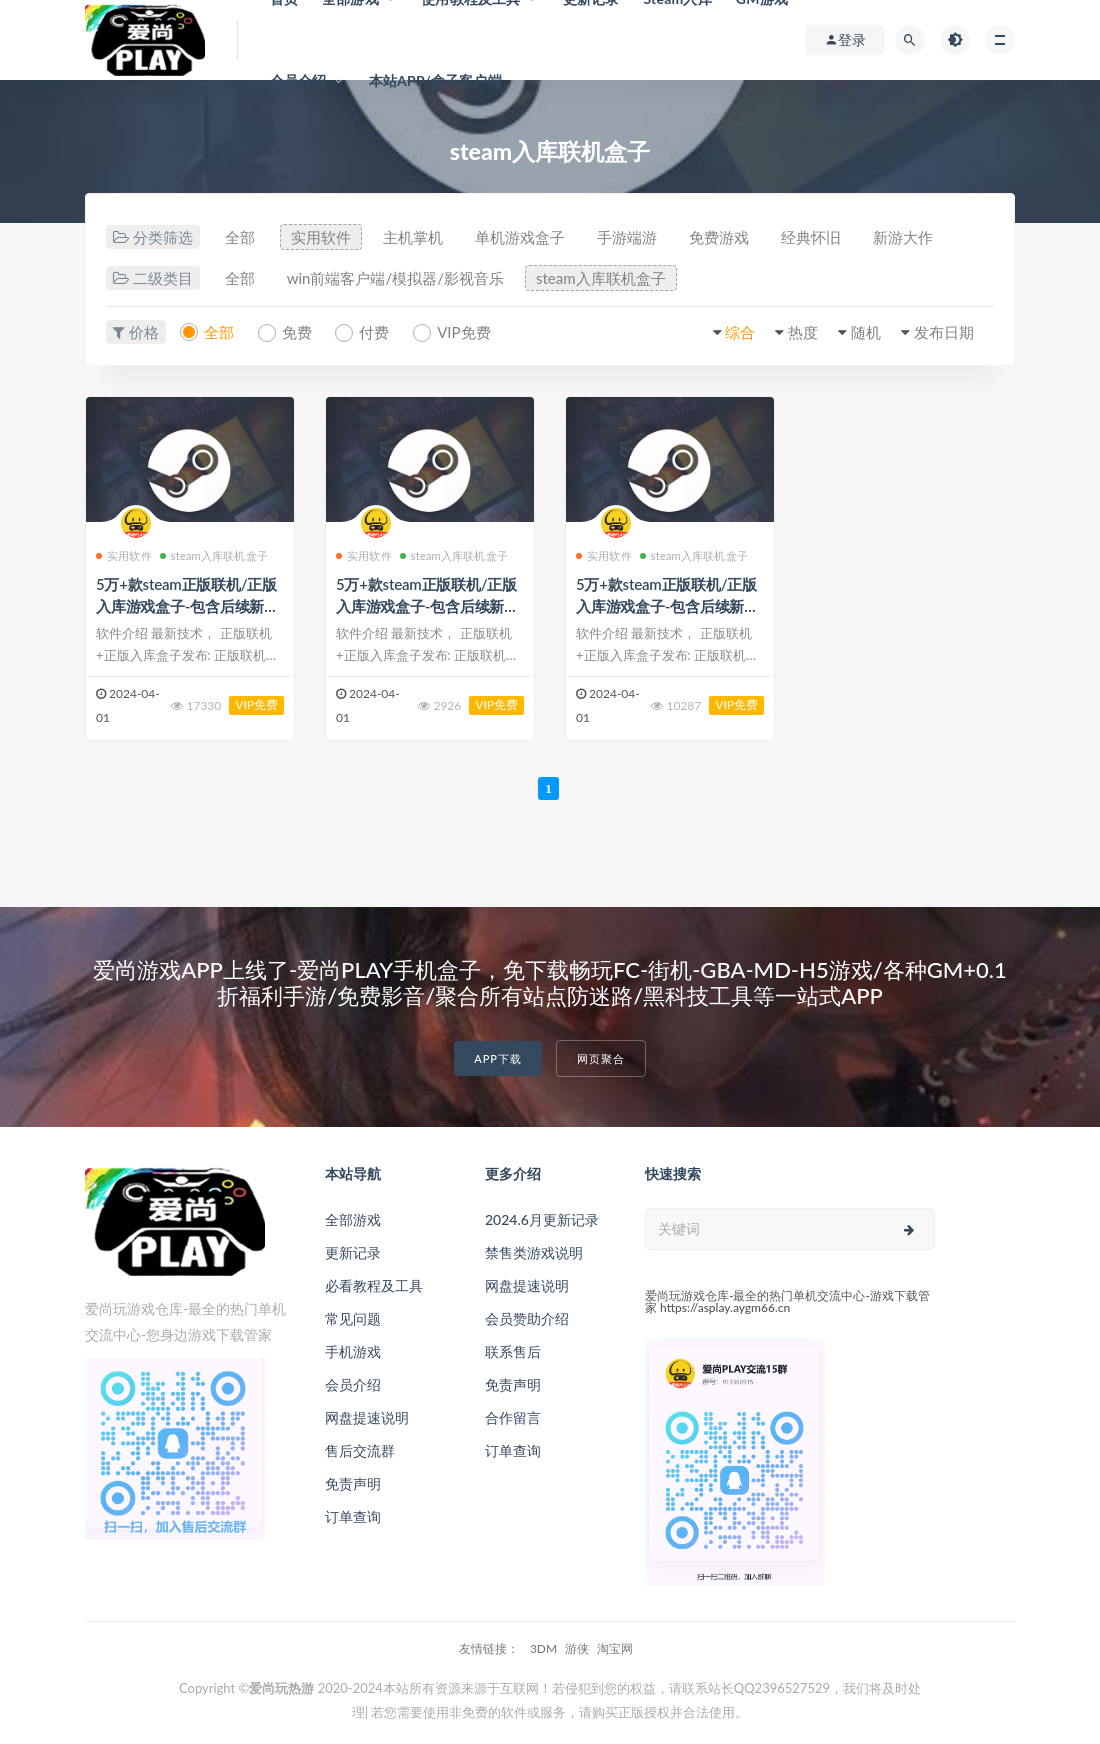  What do you see at coordinates (719, 237) in the screenshot?
I see `免费游戏` at bounding box center [719, 237].